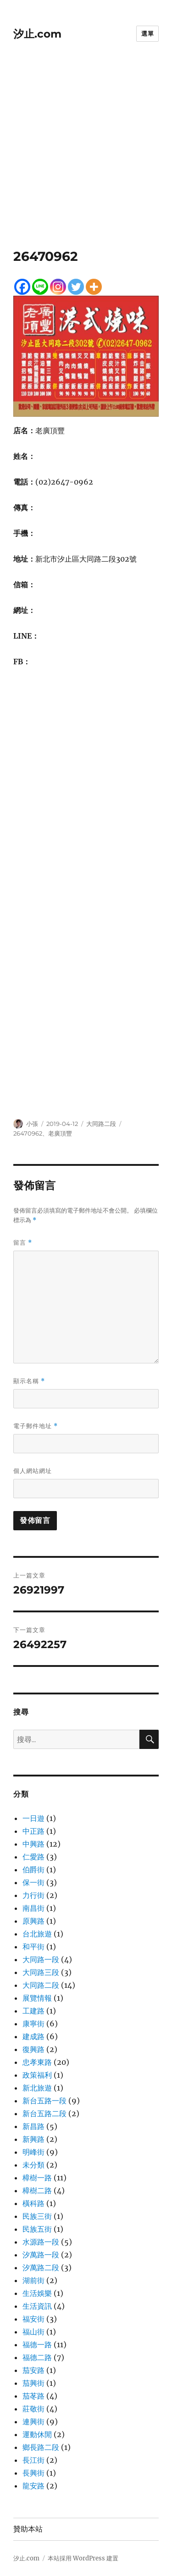 Image resolution: width=172 pixels, height=2576 pixels. I want to click on 台北旅遊, so click(37, 1933).